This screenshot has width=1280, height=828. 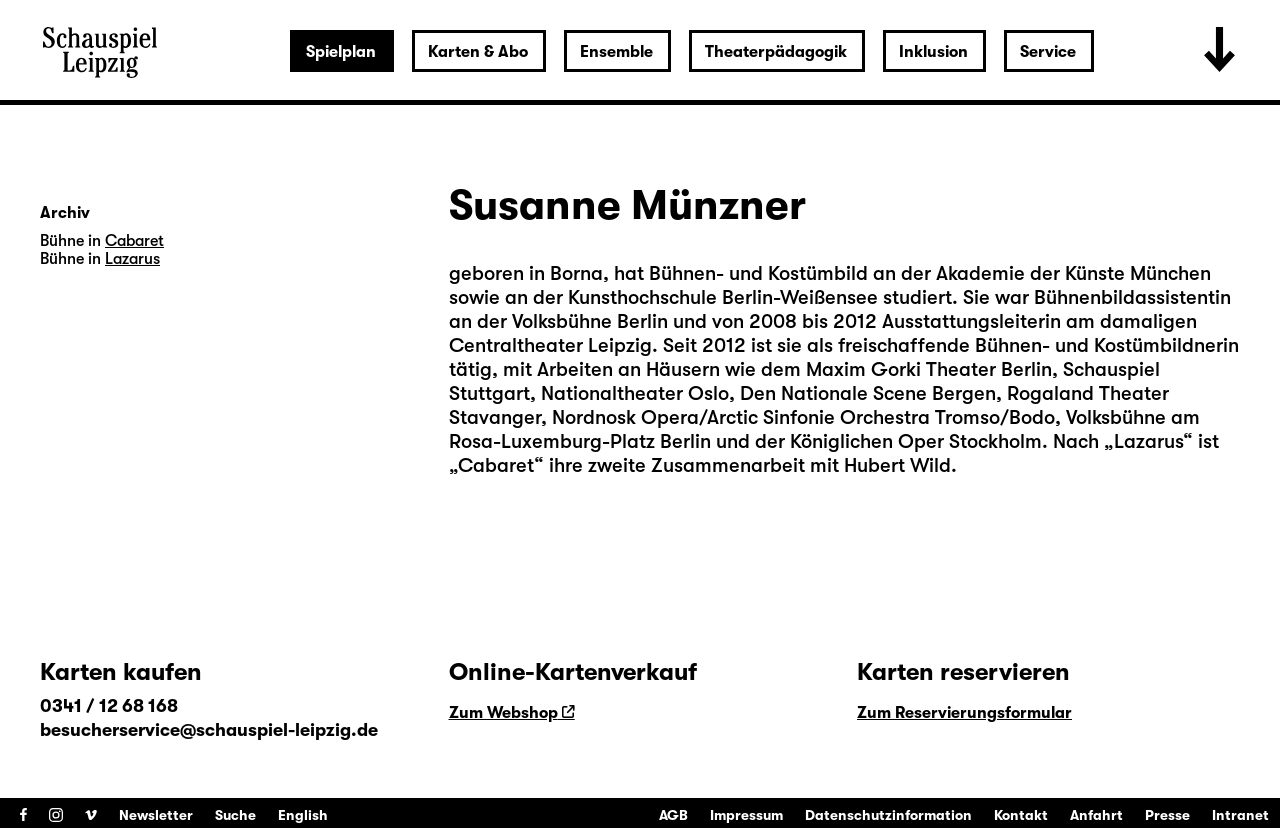 I want to click on Theaterpädagogik, so click(x=776, y=52).